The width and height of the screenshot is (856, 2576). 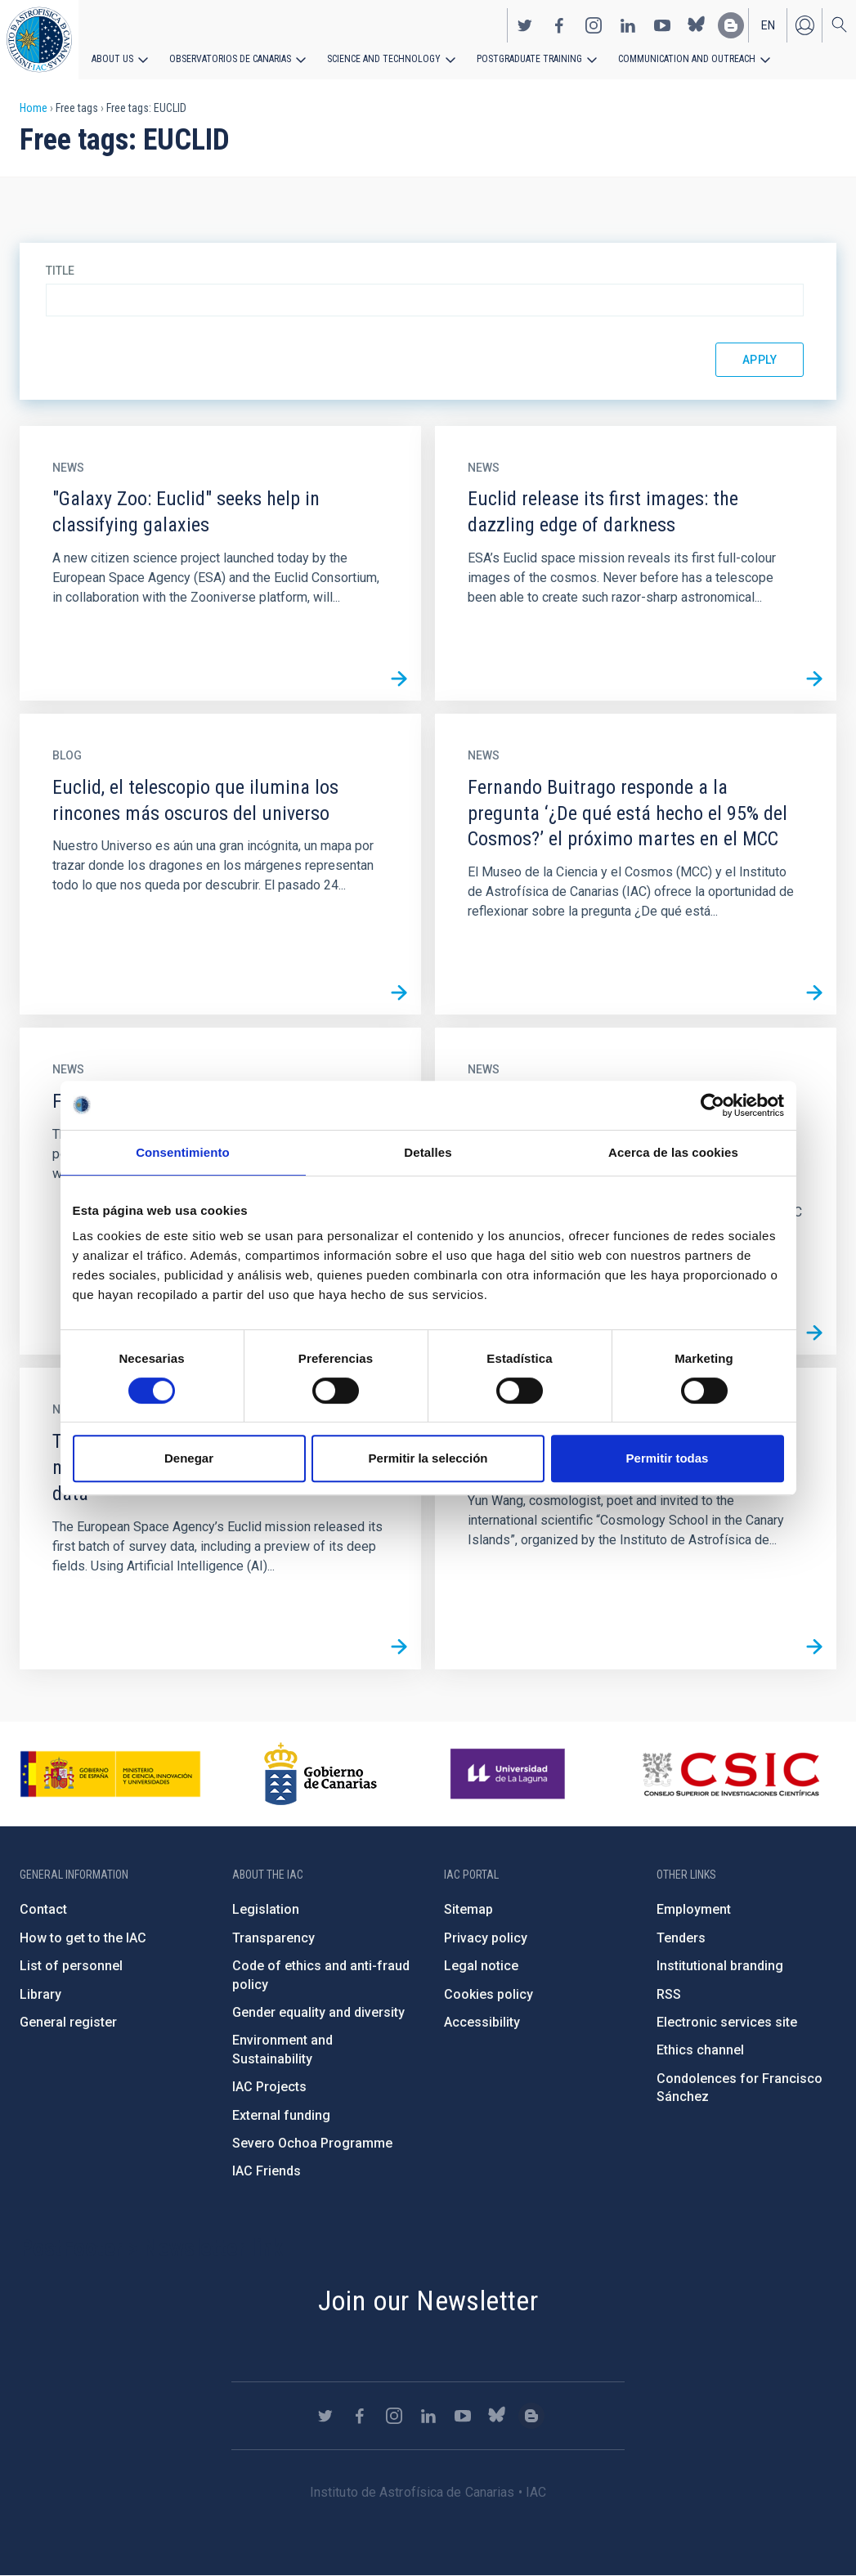 What do you see at coordinates (488, 1994) in the screenshot?
I see `Cookies policy` at bounding box center [488, 1994].